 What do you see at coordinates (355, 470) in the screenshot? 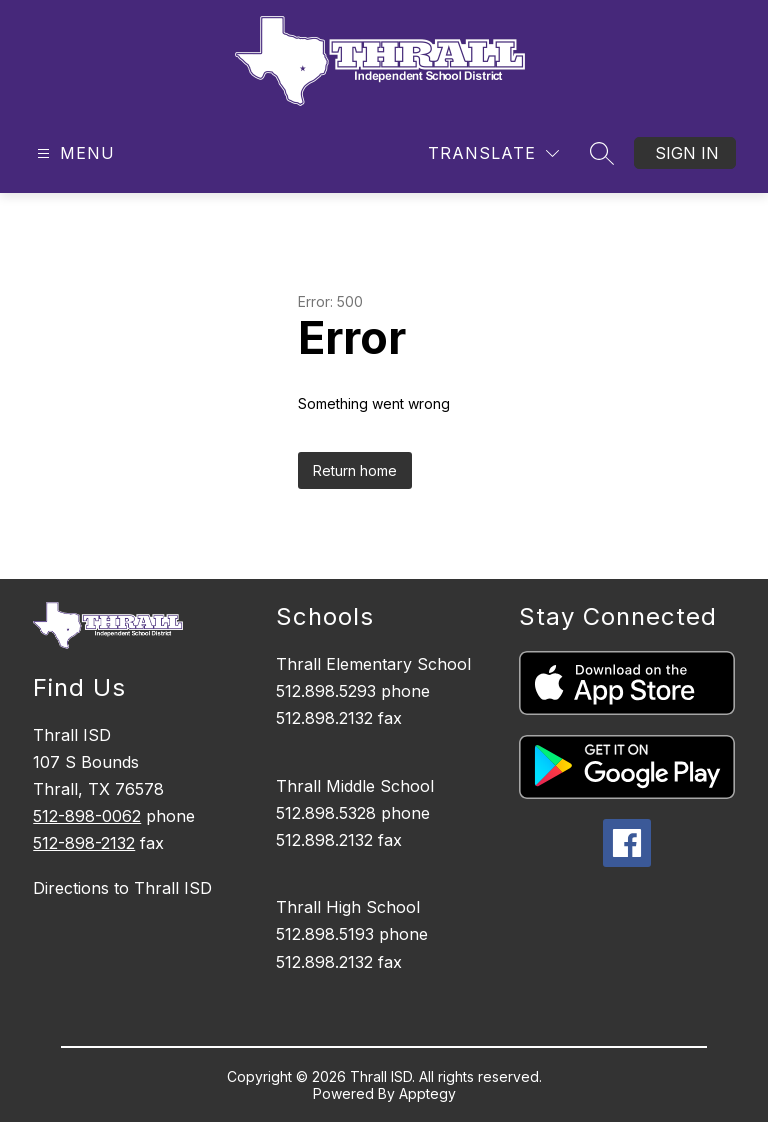
I see `Return home` at bounding box center [355, 470].